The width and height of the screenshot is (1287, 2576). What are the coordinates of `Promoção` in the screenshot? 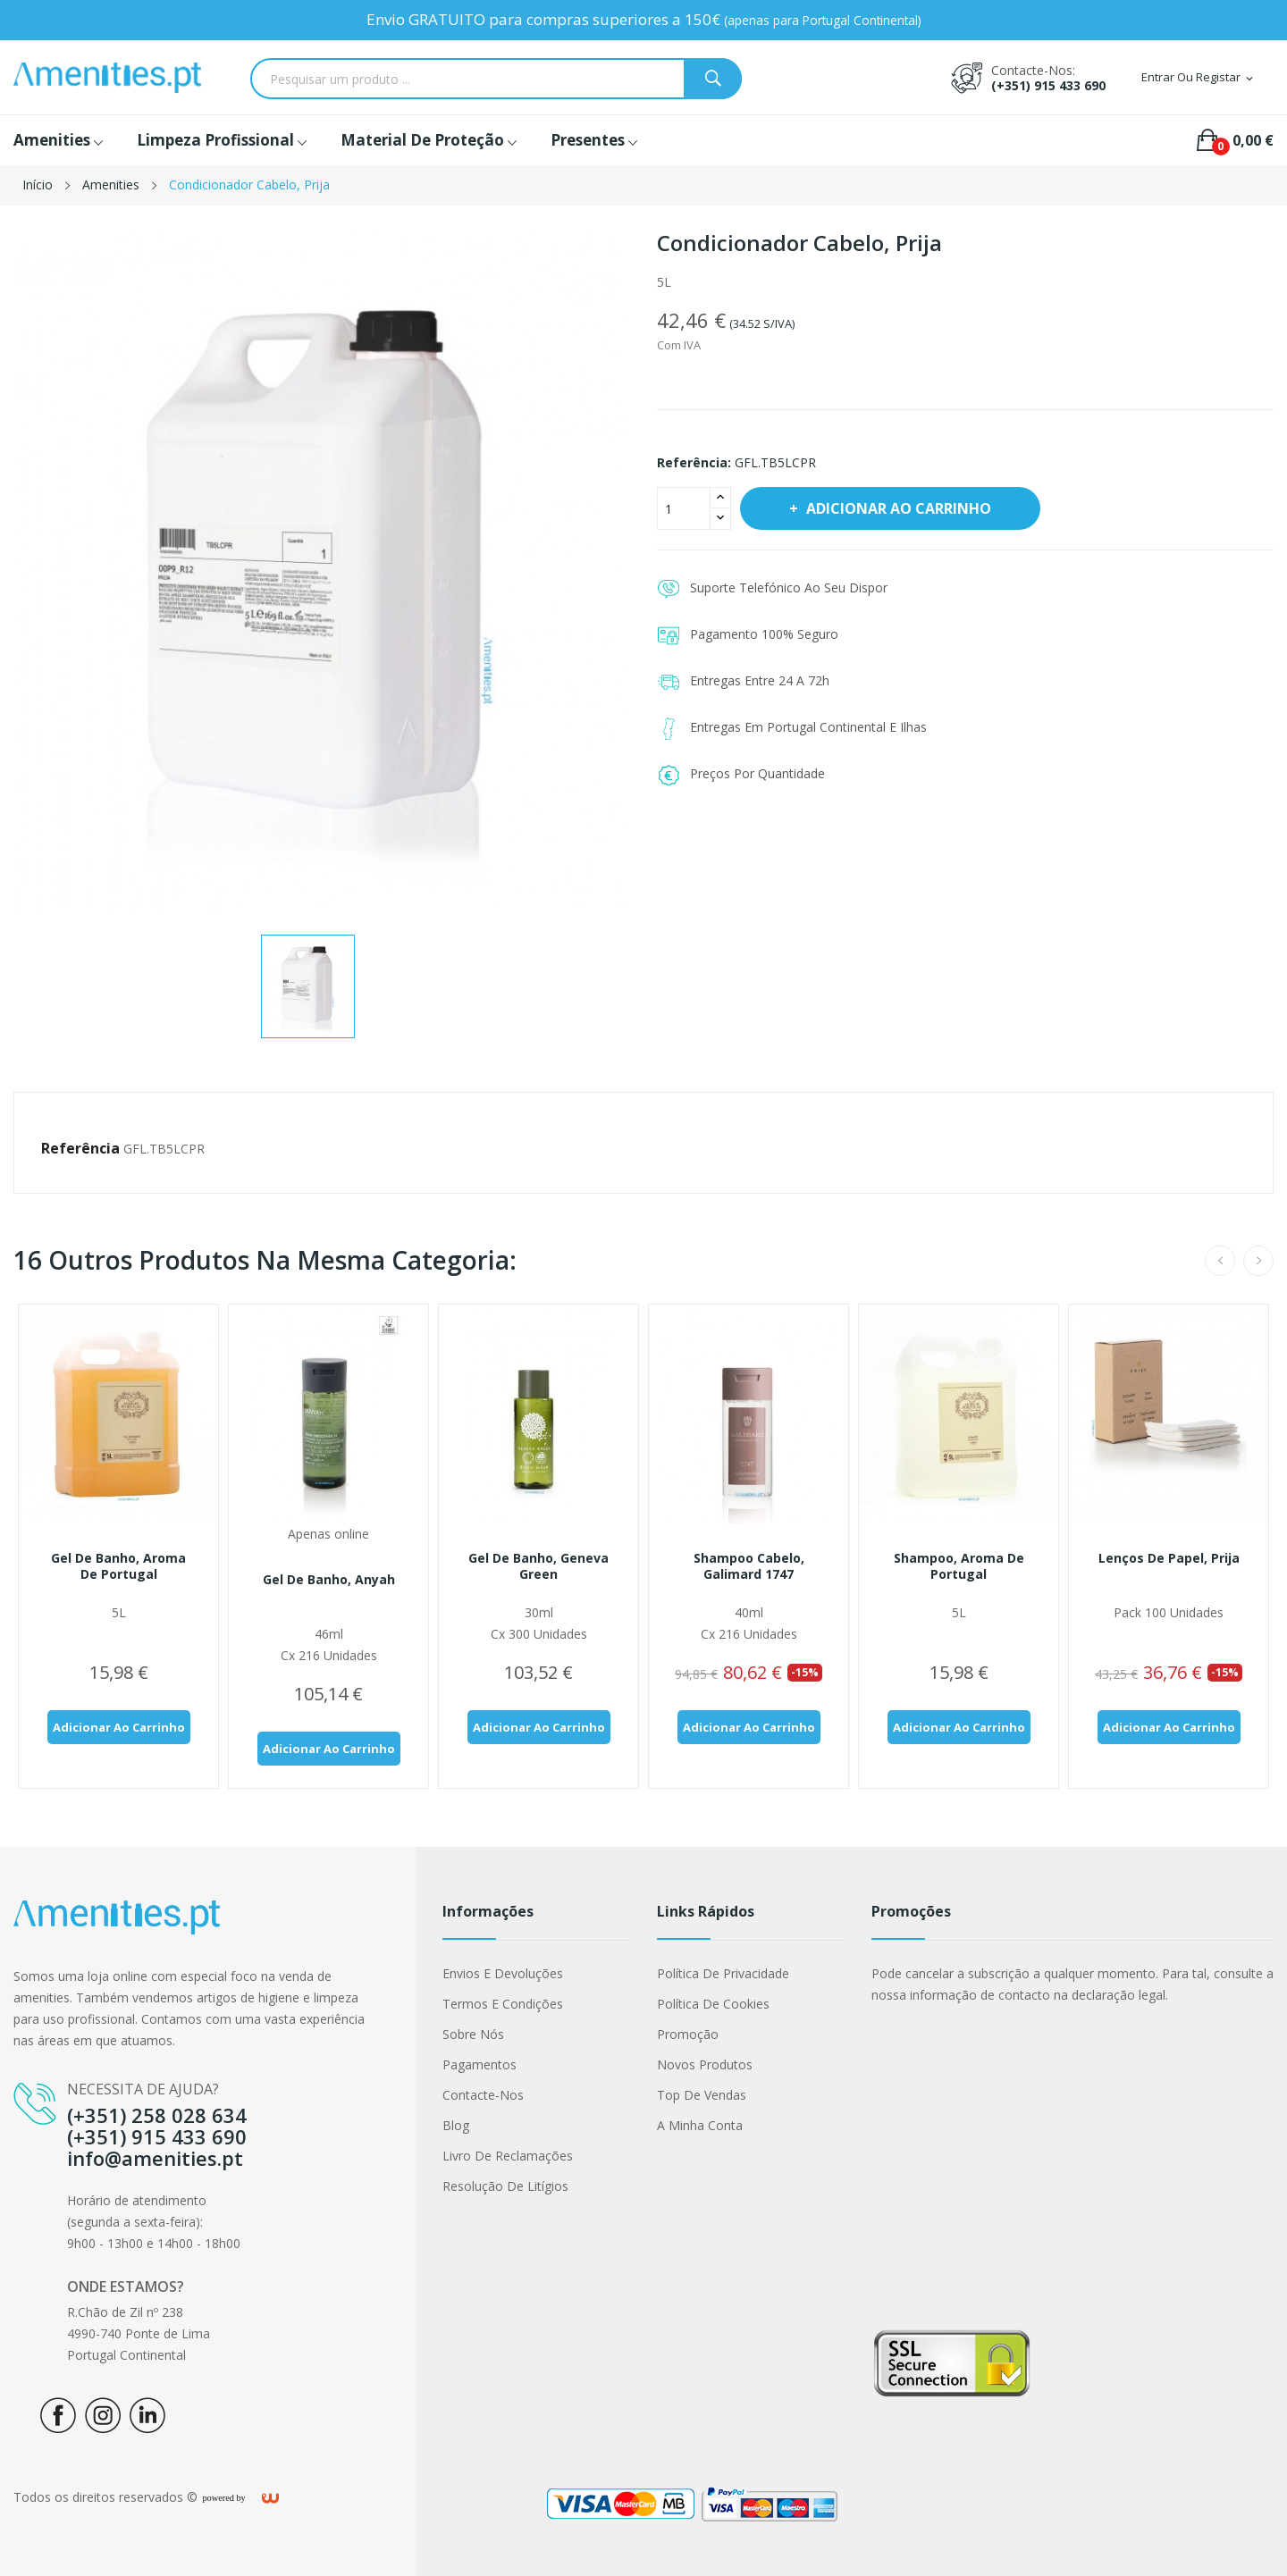 It's located at (688, 2034).